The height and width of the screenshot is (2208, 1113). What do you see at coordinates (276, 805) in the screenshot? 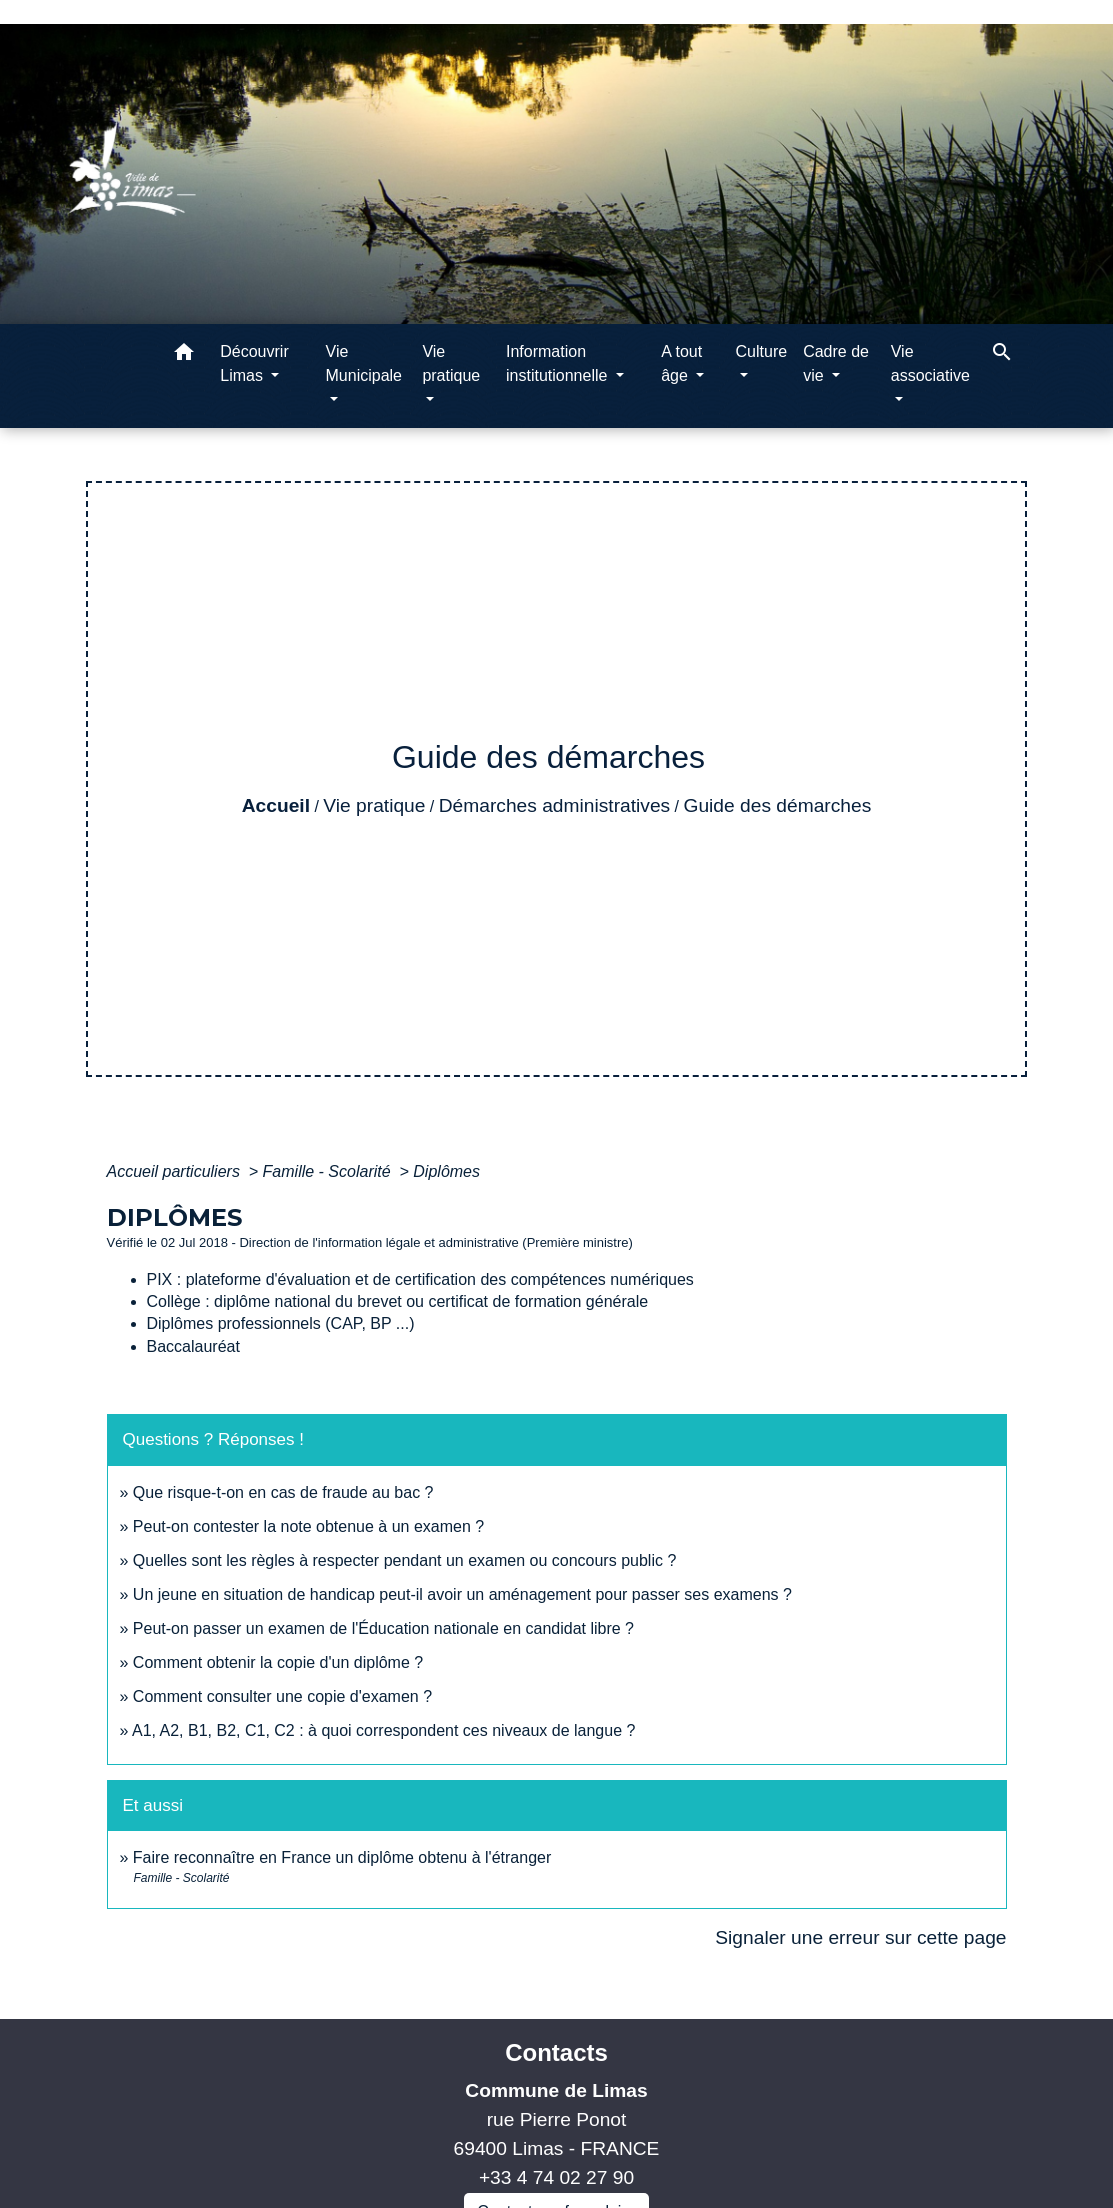
I see `Accueil` at bounding box center [276, 805].